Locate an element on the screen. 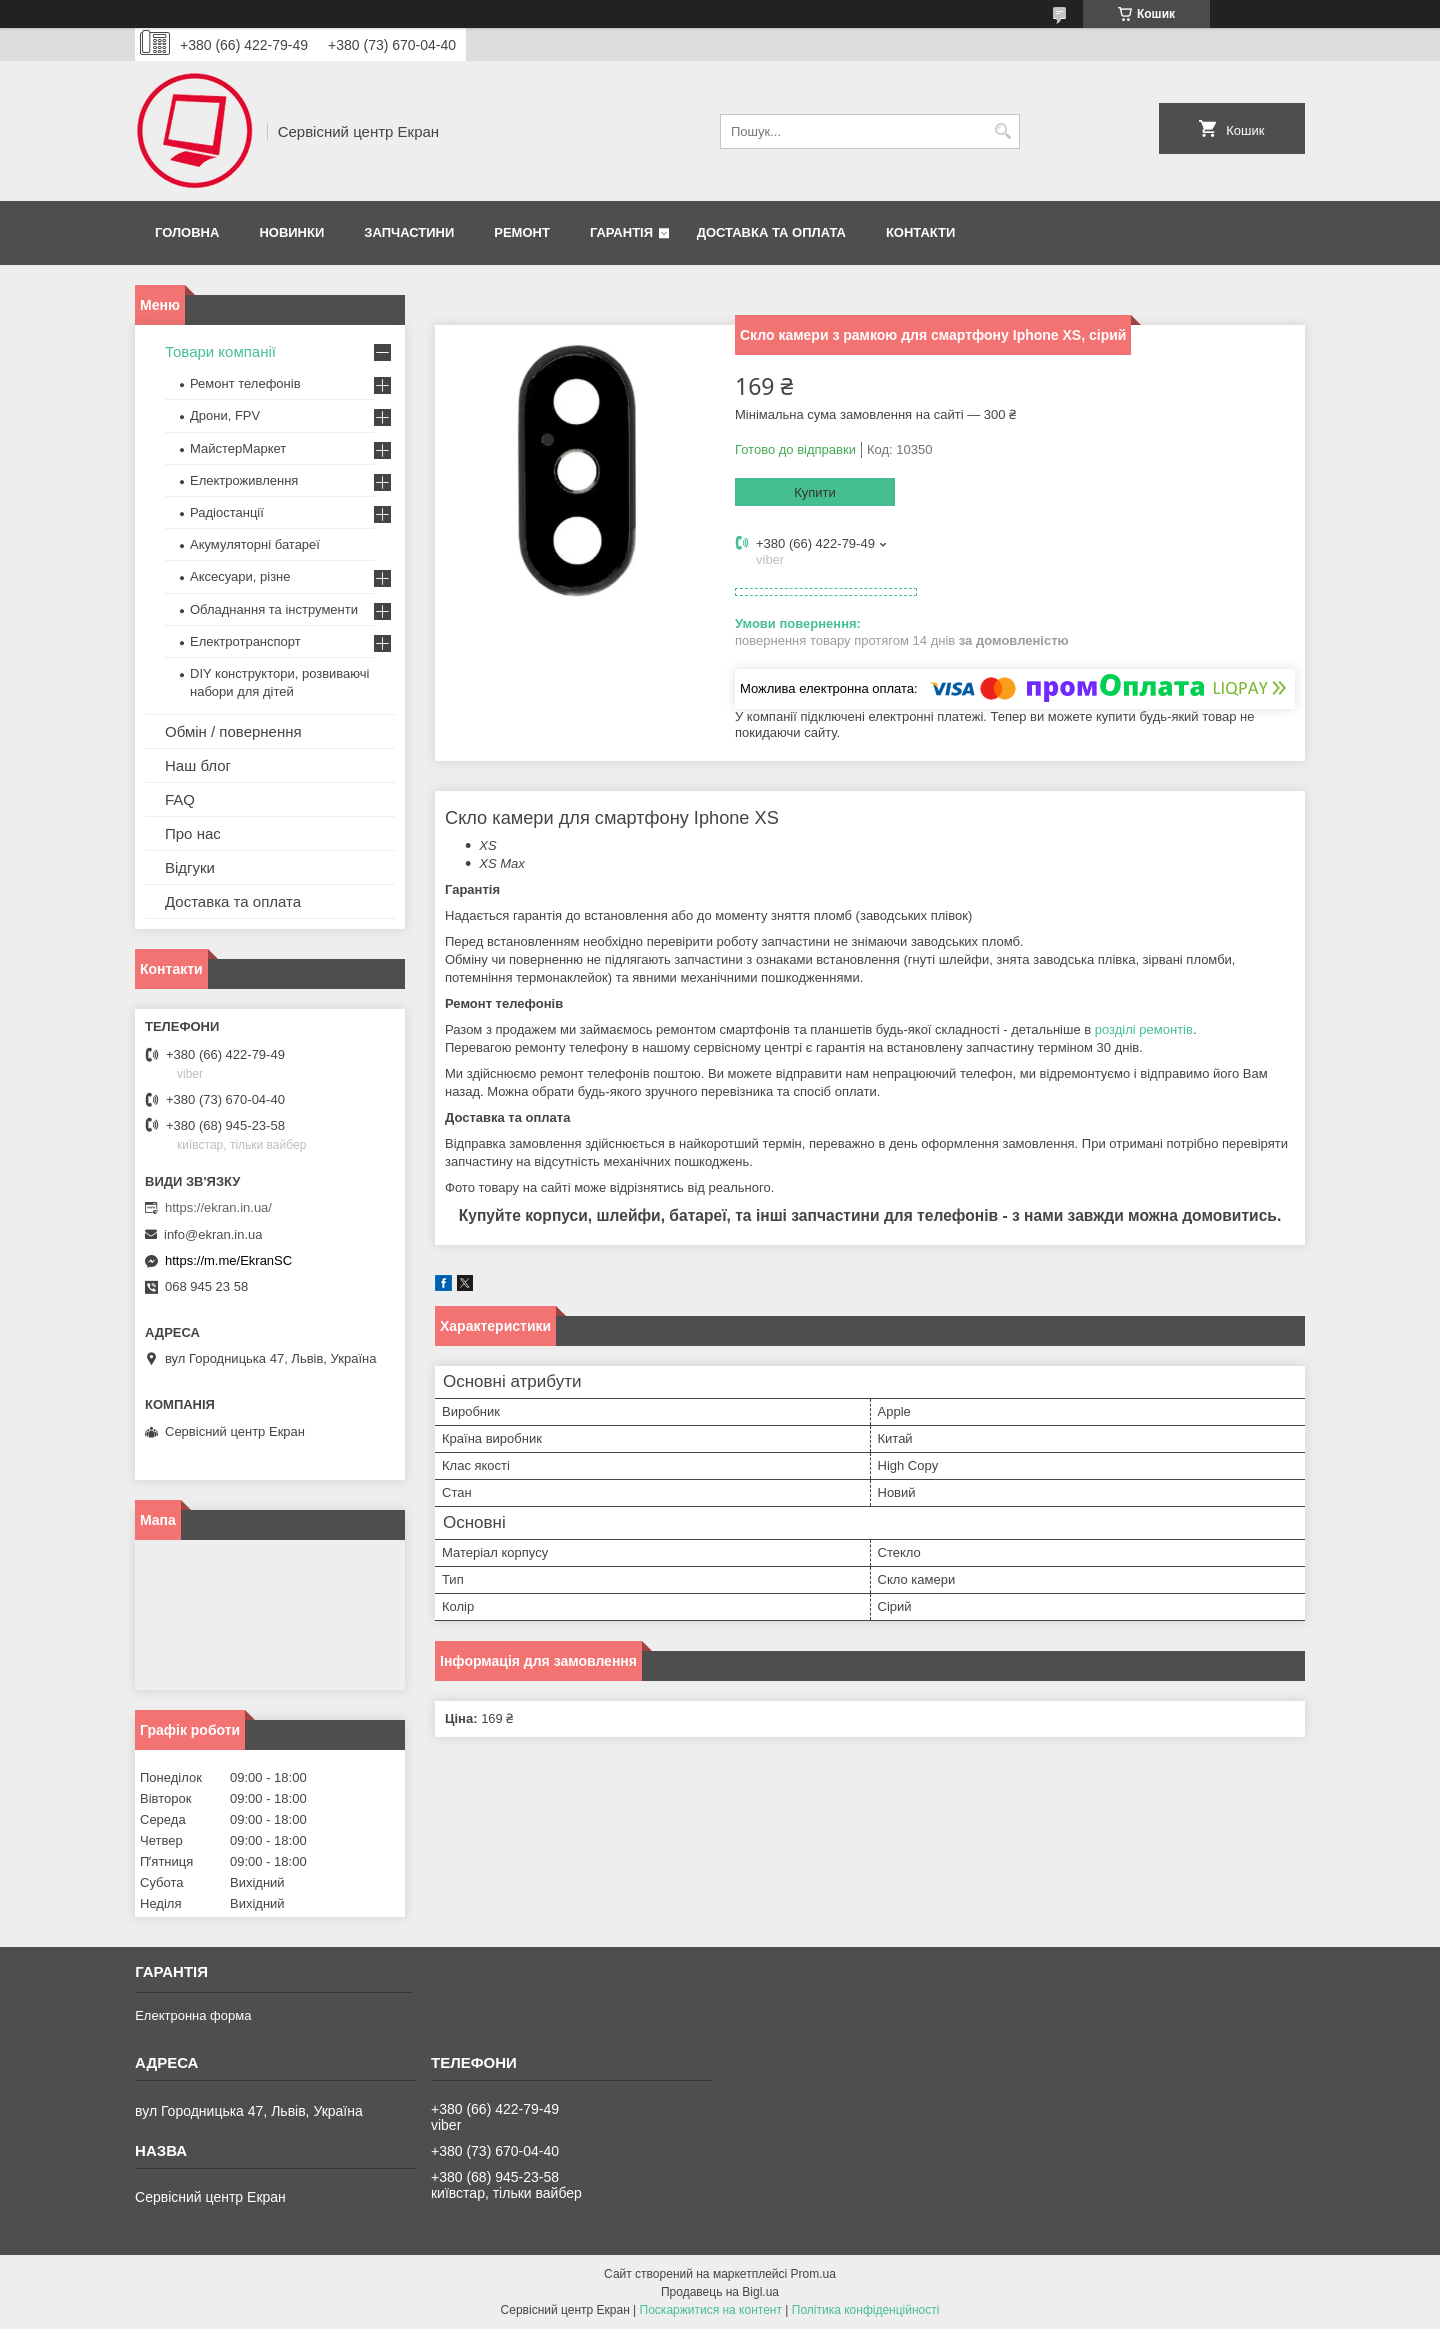  Обладнання та інструменти is located at coordinates (274, 609).